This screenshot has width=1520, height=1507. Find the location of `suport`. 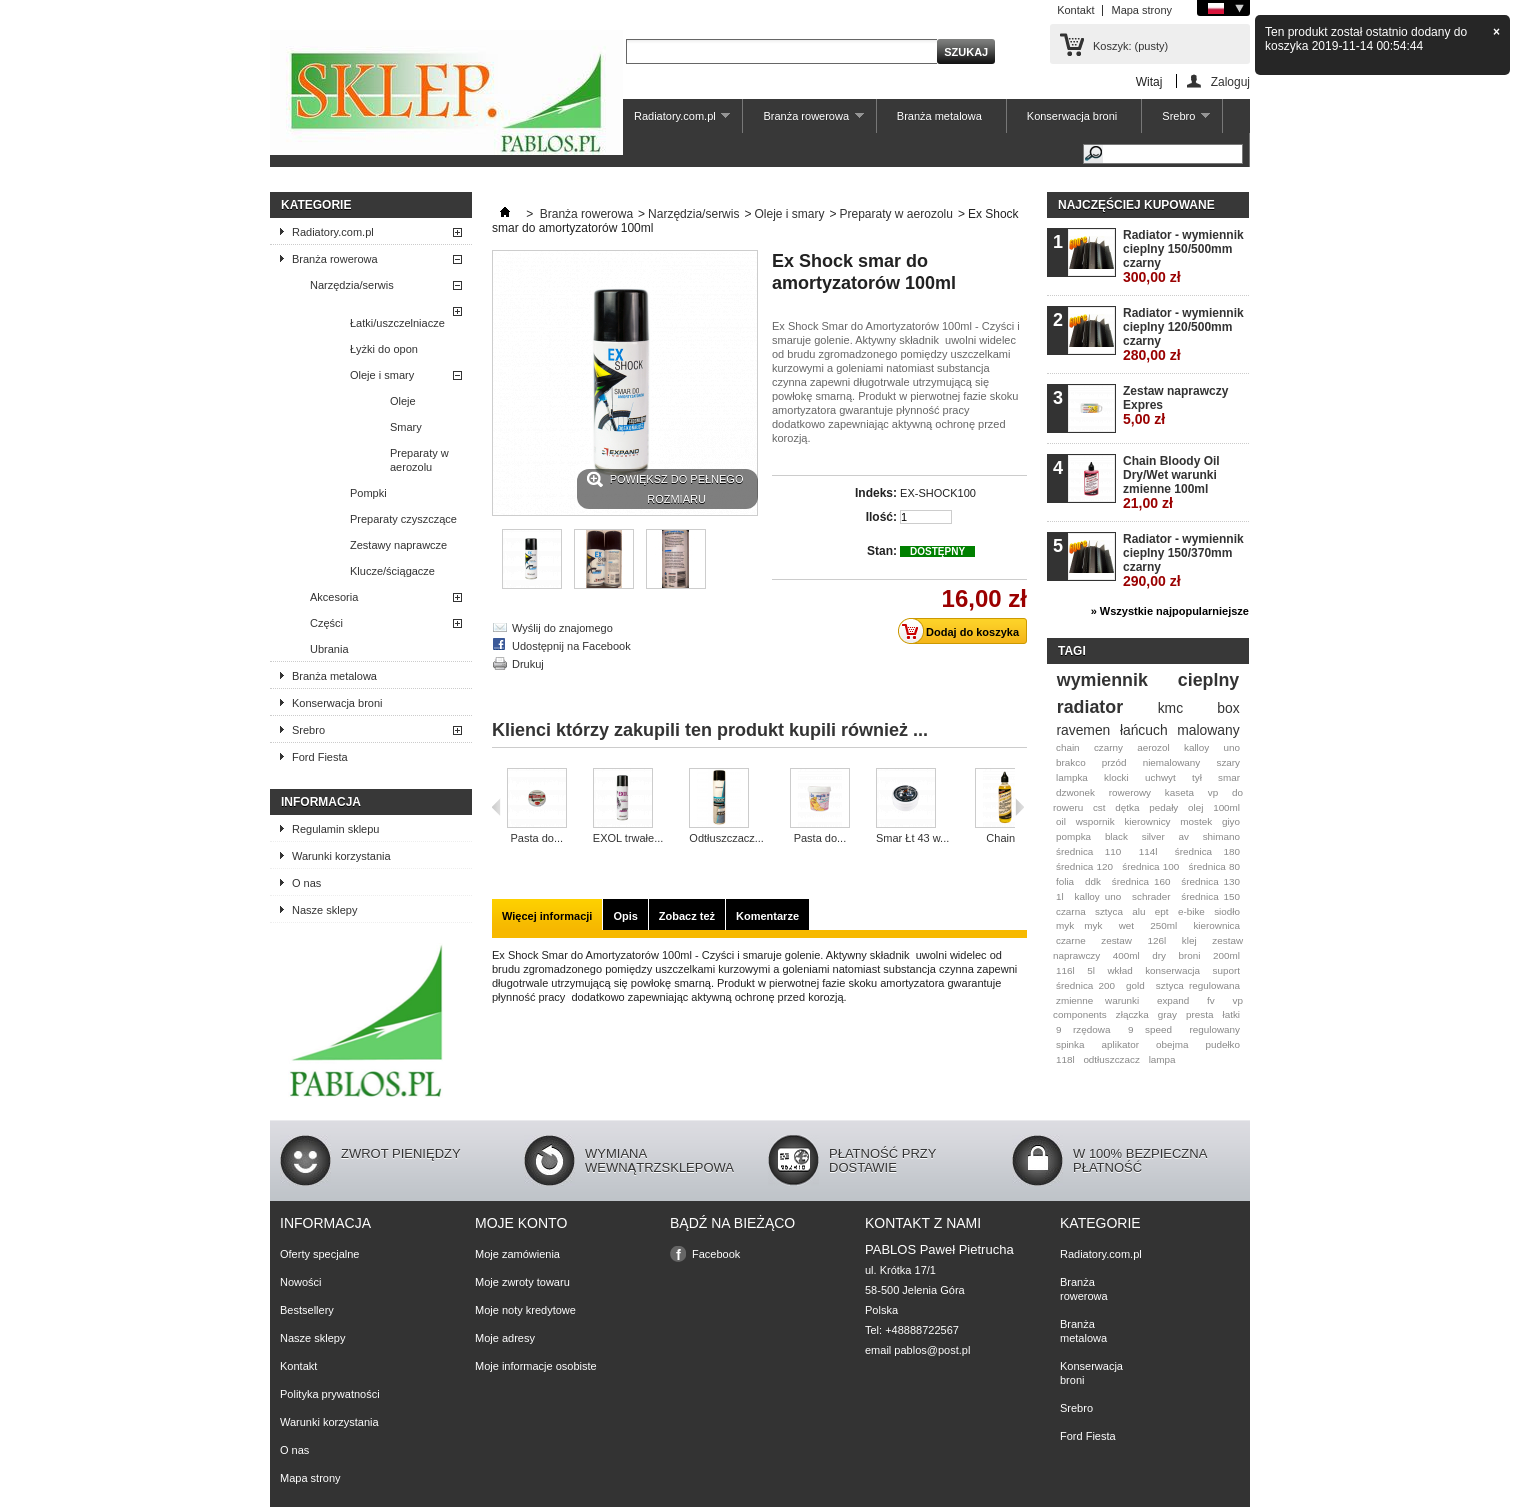

suport is located at coordinates (1226, 970).